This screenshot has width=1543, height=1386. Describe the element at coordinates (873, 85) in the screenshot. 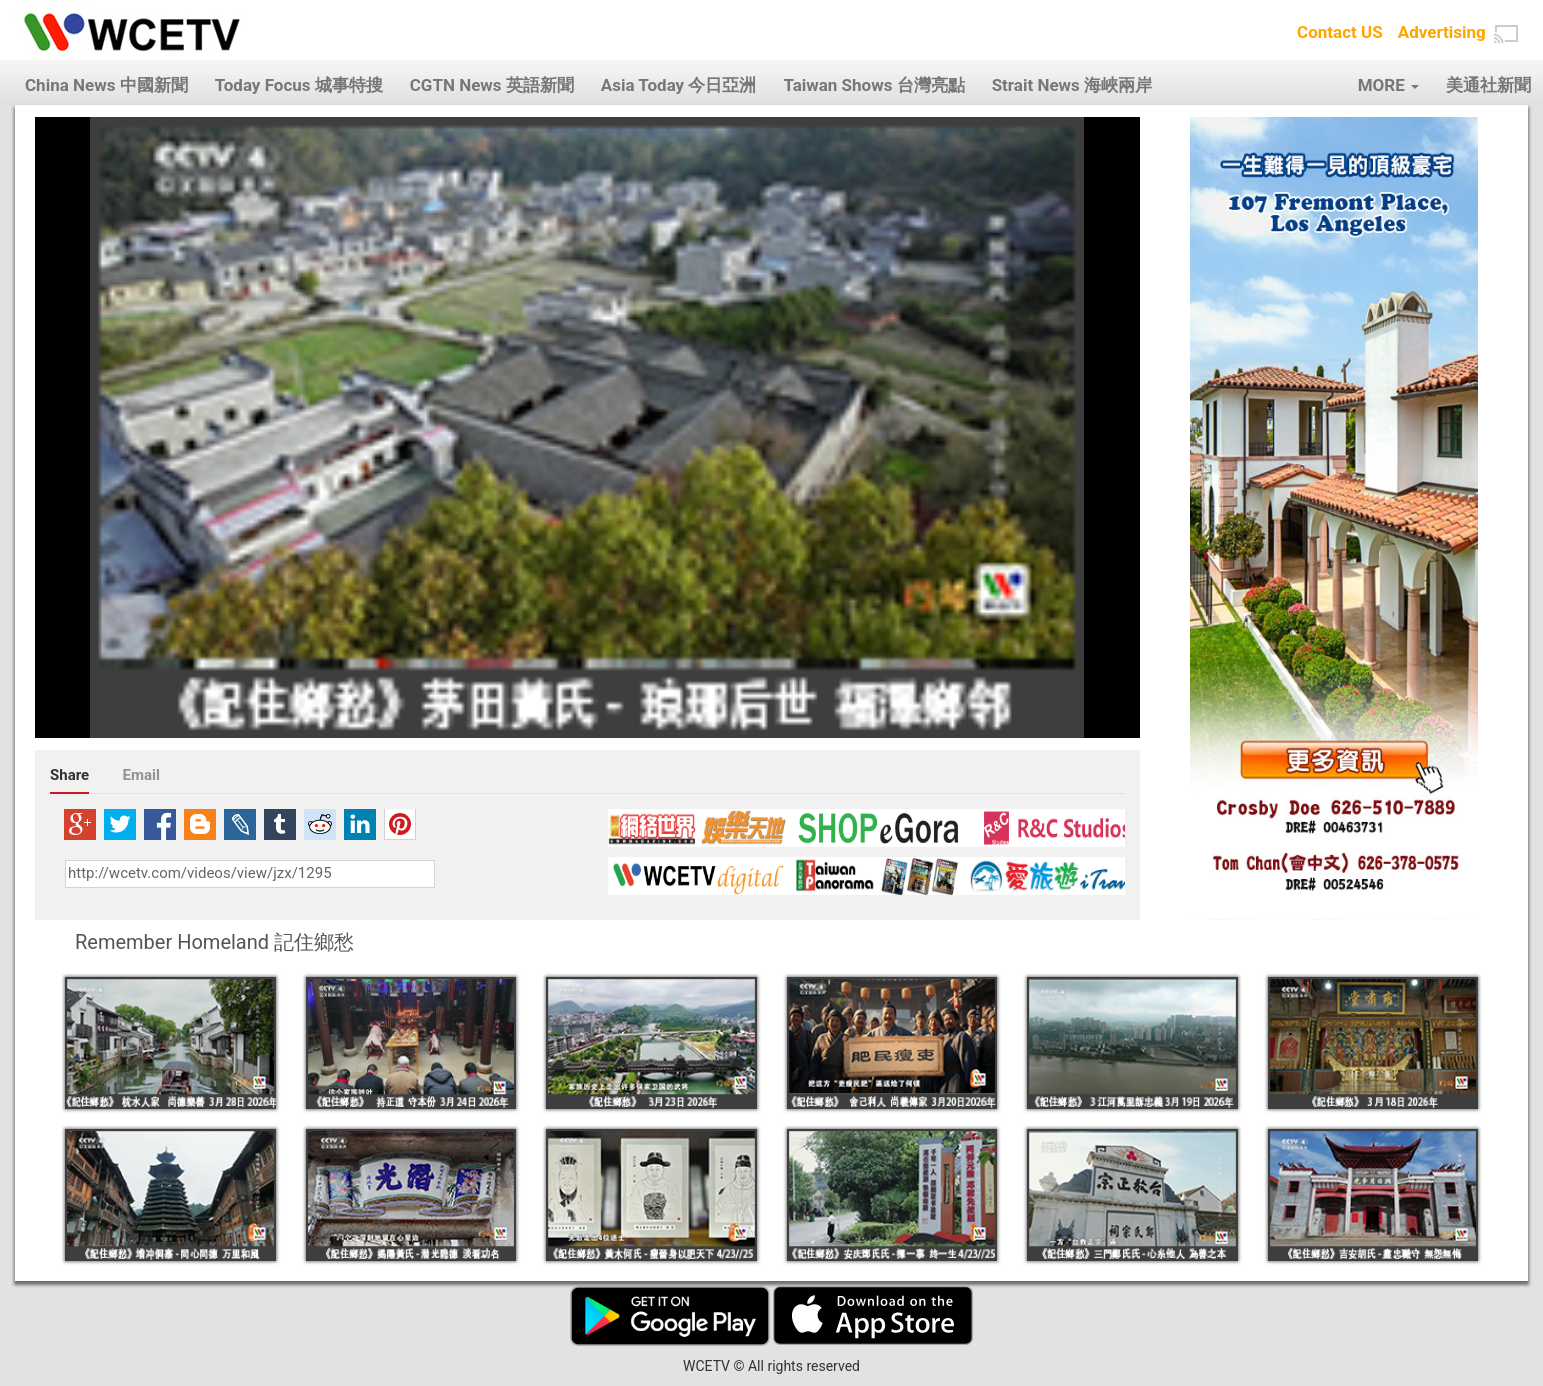

I see `Taiwan Shows 台灣亮點` at that location.